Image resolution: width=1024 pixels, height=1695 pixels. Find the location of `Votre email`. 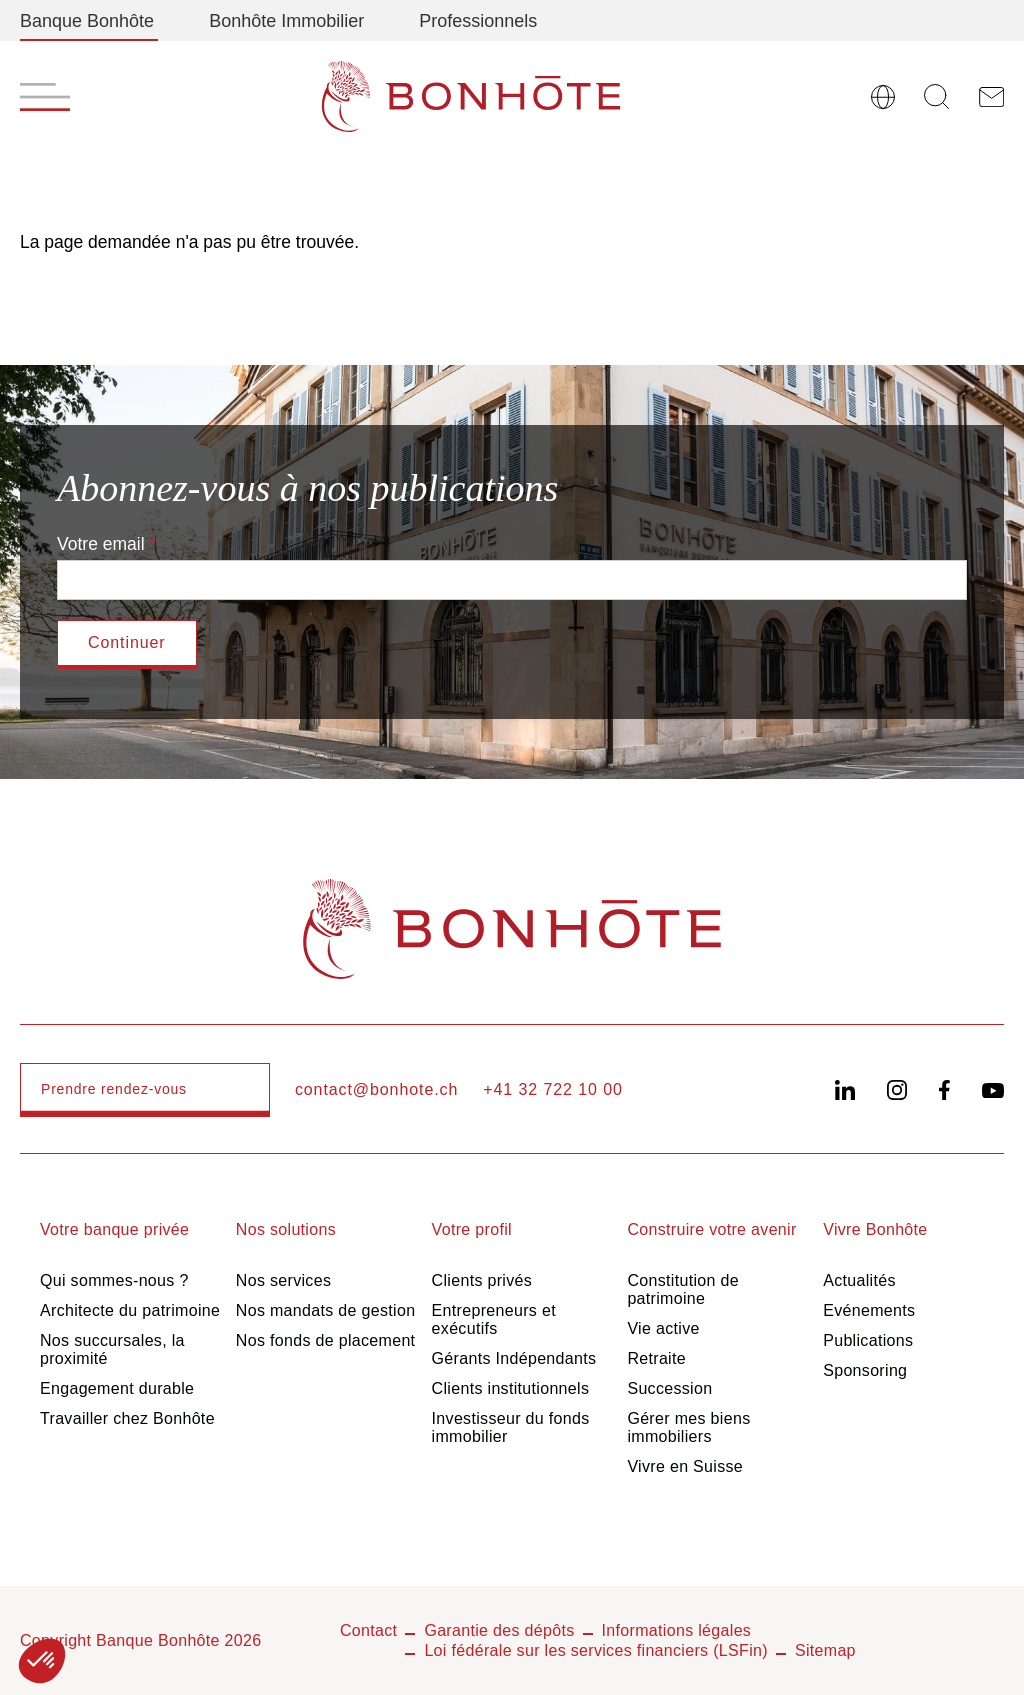

Votre email is located at coordinates (101, 544).